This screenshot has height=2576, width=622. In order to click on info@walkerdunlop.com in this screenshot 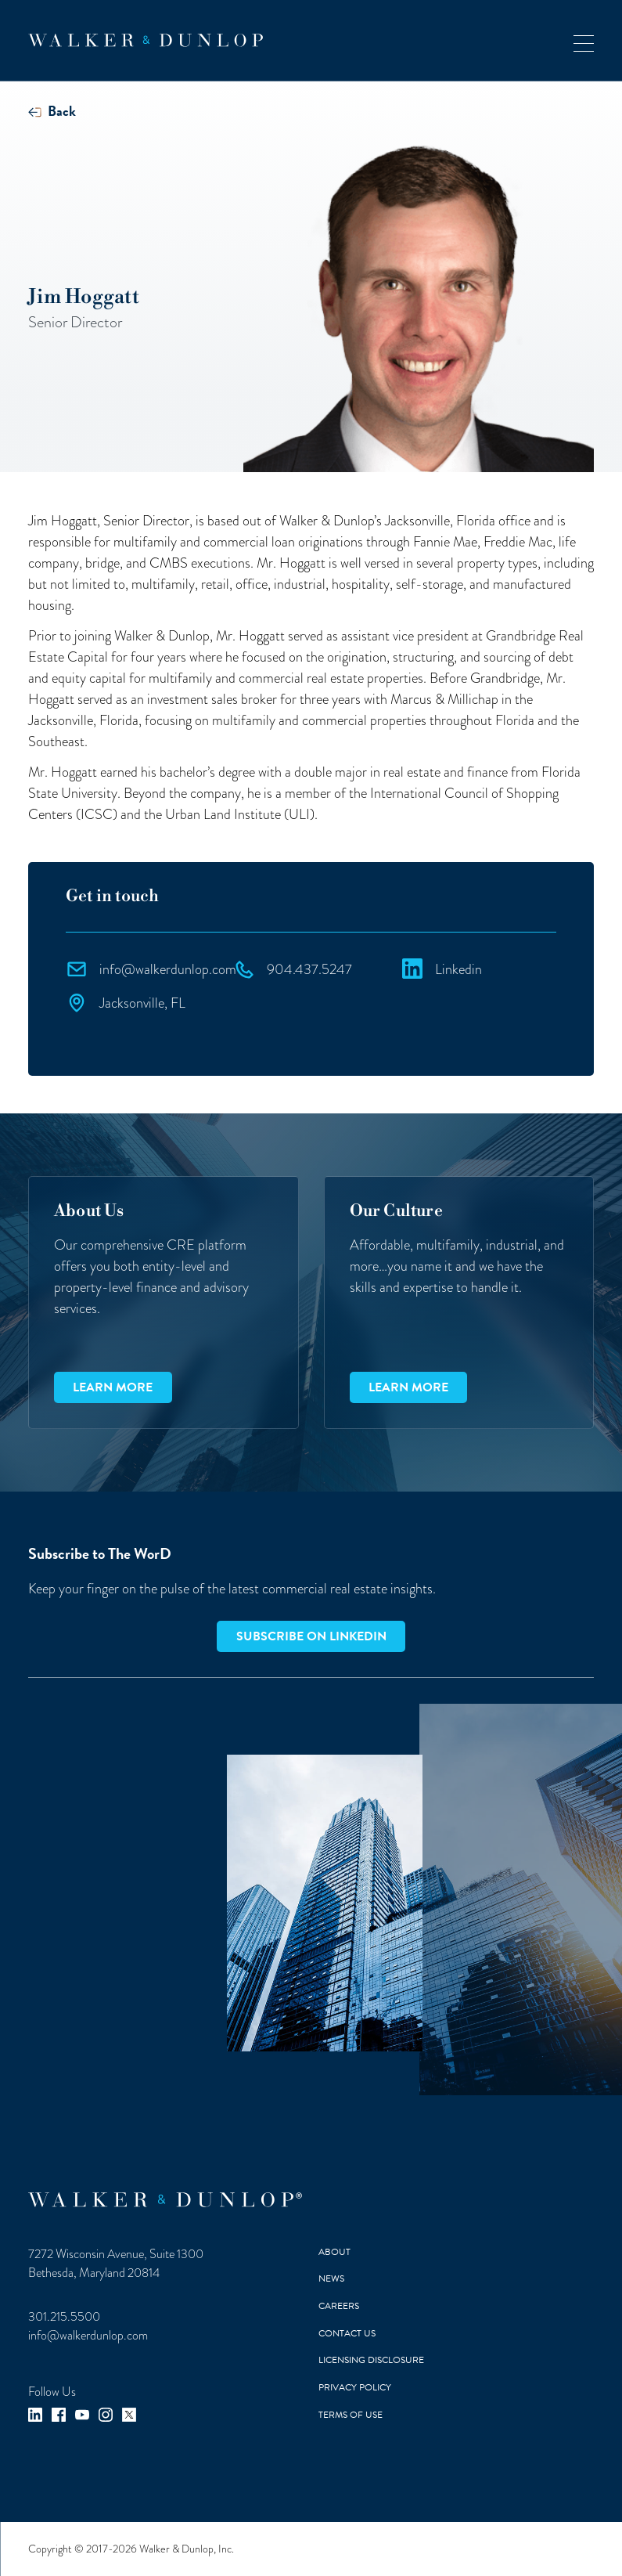, I will do `click(88, 2335)`.